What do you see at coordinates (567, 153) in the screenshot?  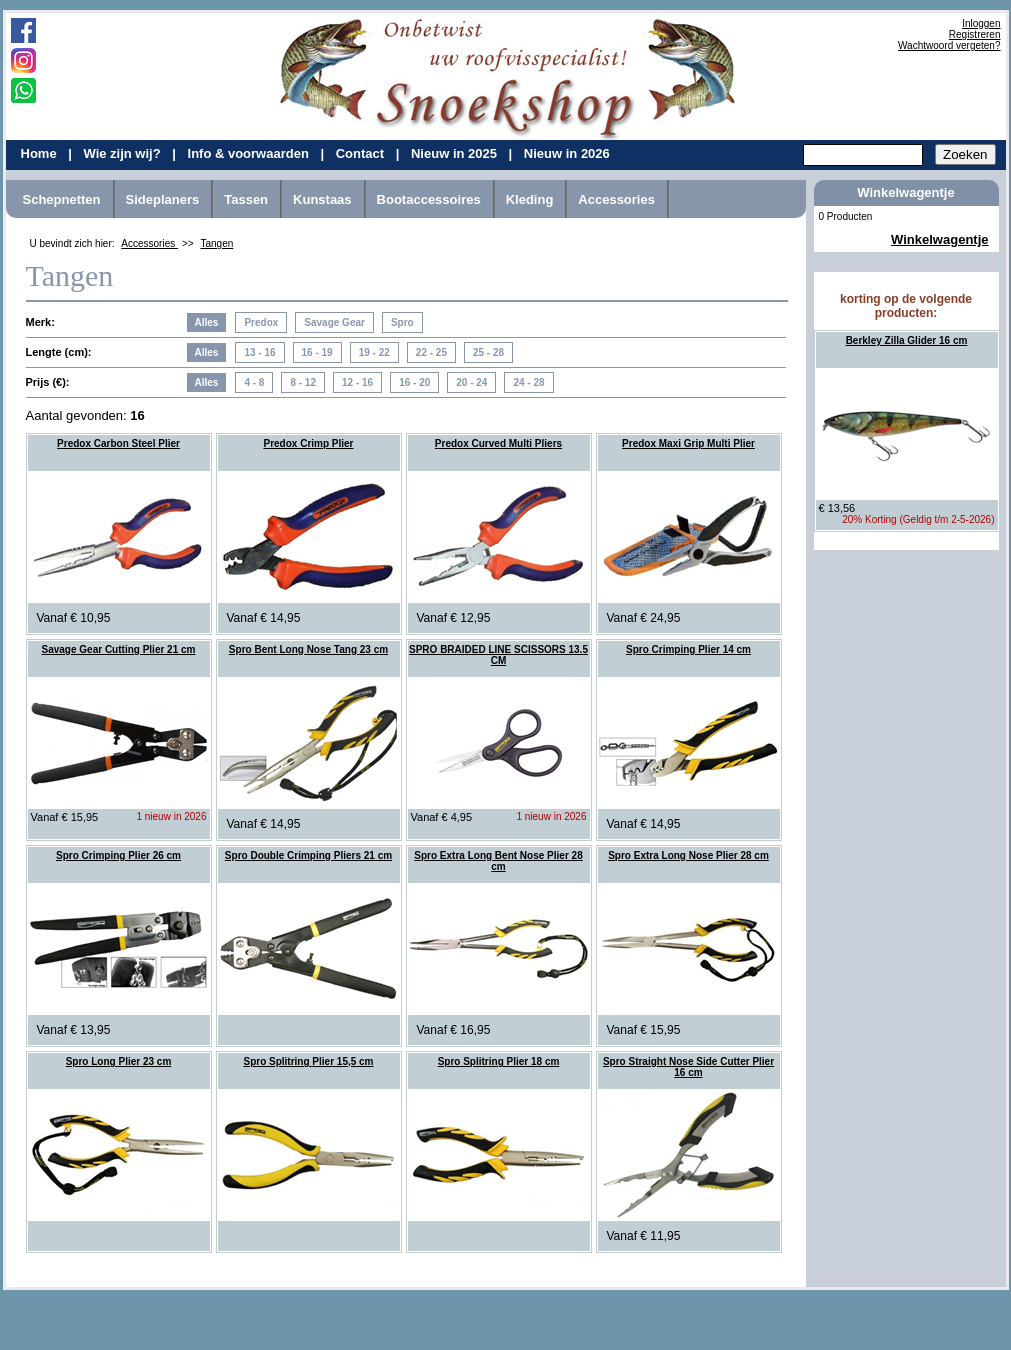 I see `Nieuw in 2026` at bounding box center [567, 153].